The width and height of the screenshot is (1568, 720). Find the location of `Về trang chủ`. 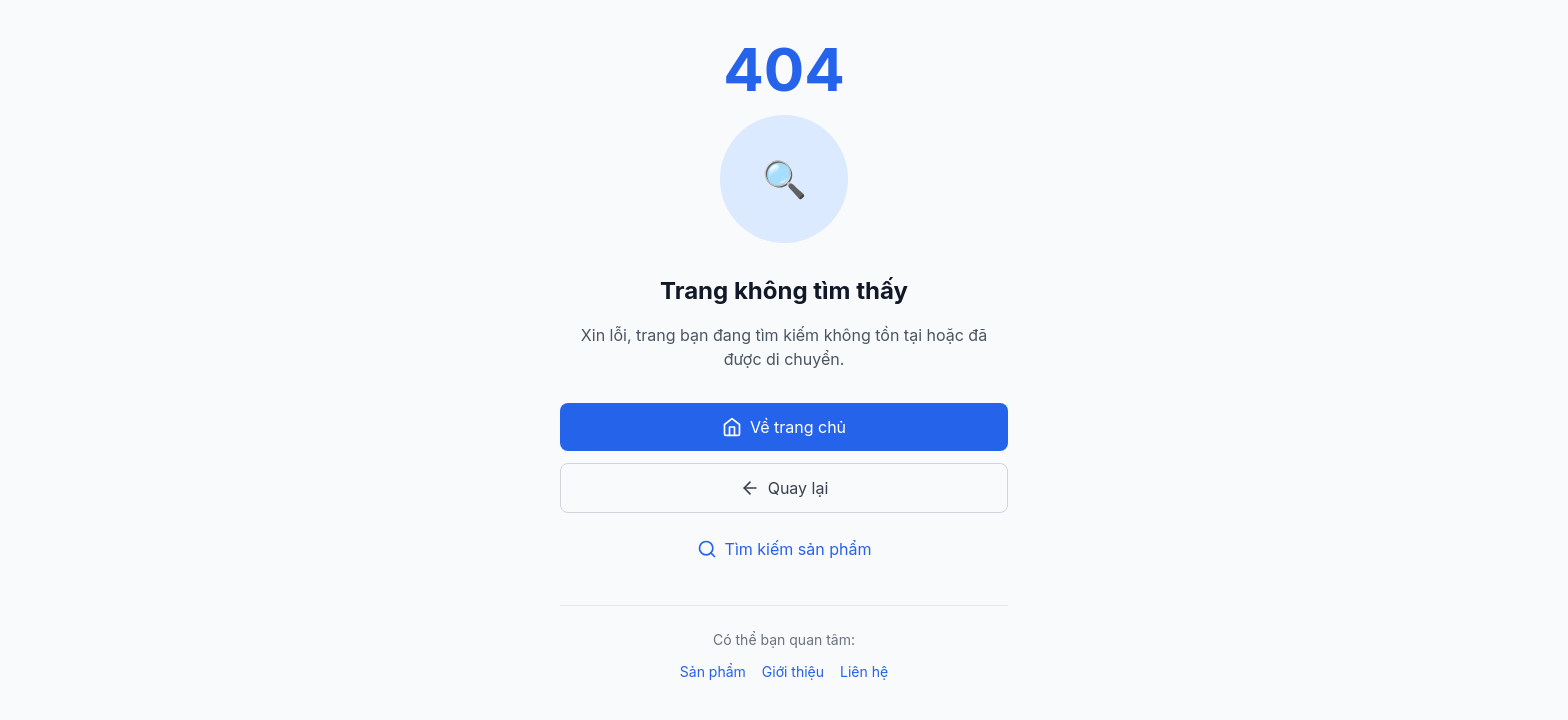

Về trang chủ is located at coordinates (784, 427).